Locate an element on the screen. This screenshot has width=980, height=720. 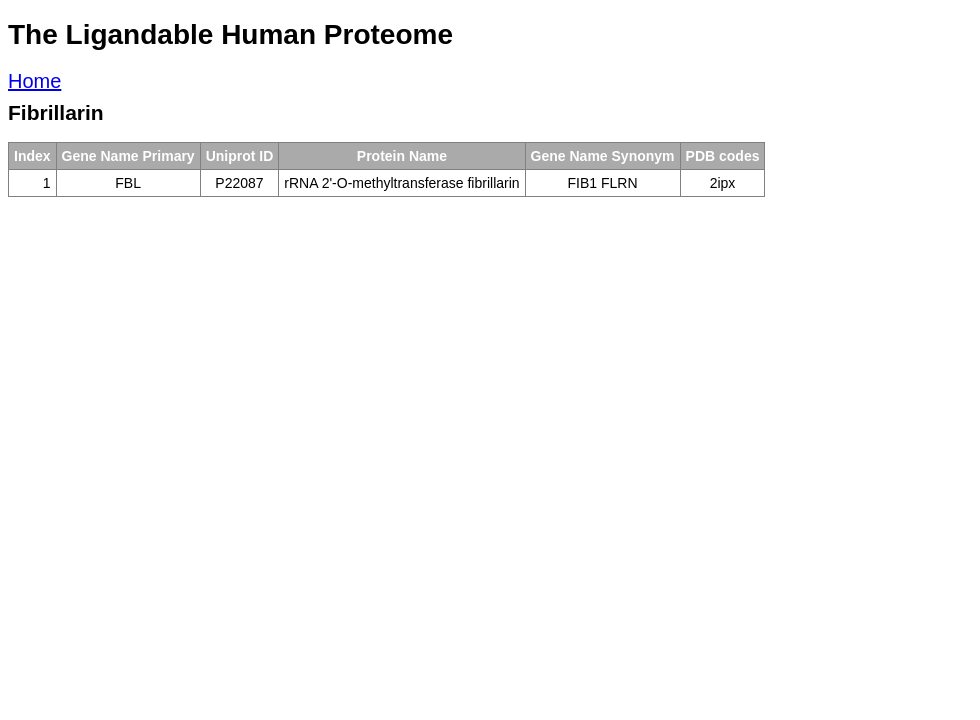
Home is located at coordinates (34, 81).